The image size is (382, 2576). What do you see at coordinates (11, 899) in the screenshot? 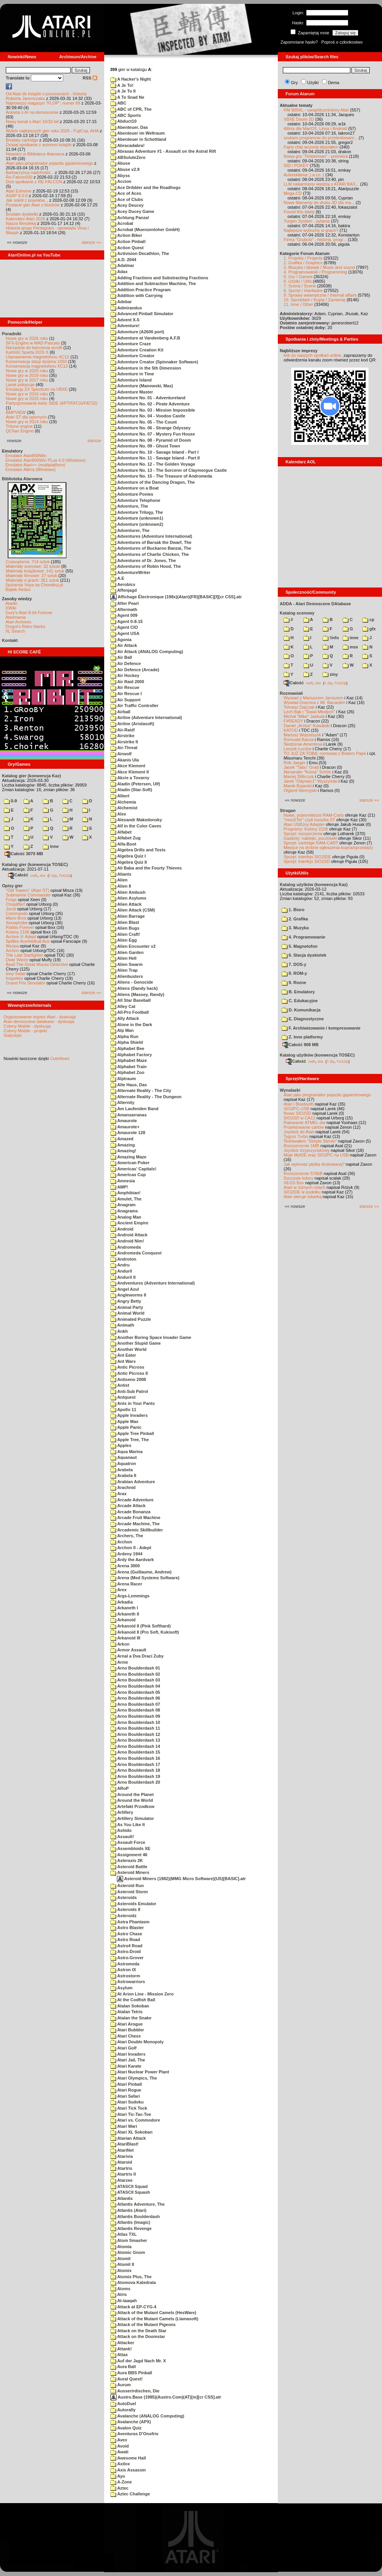
I see `Frogs` at bounding box center [11, 899].